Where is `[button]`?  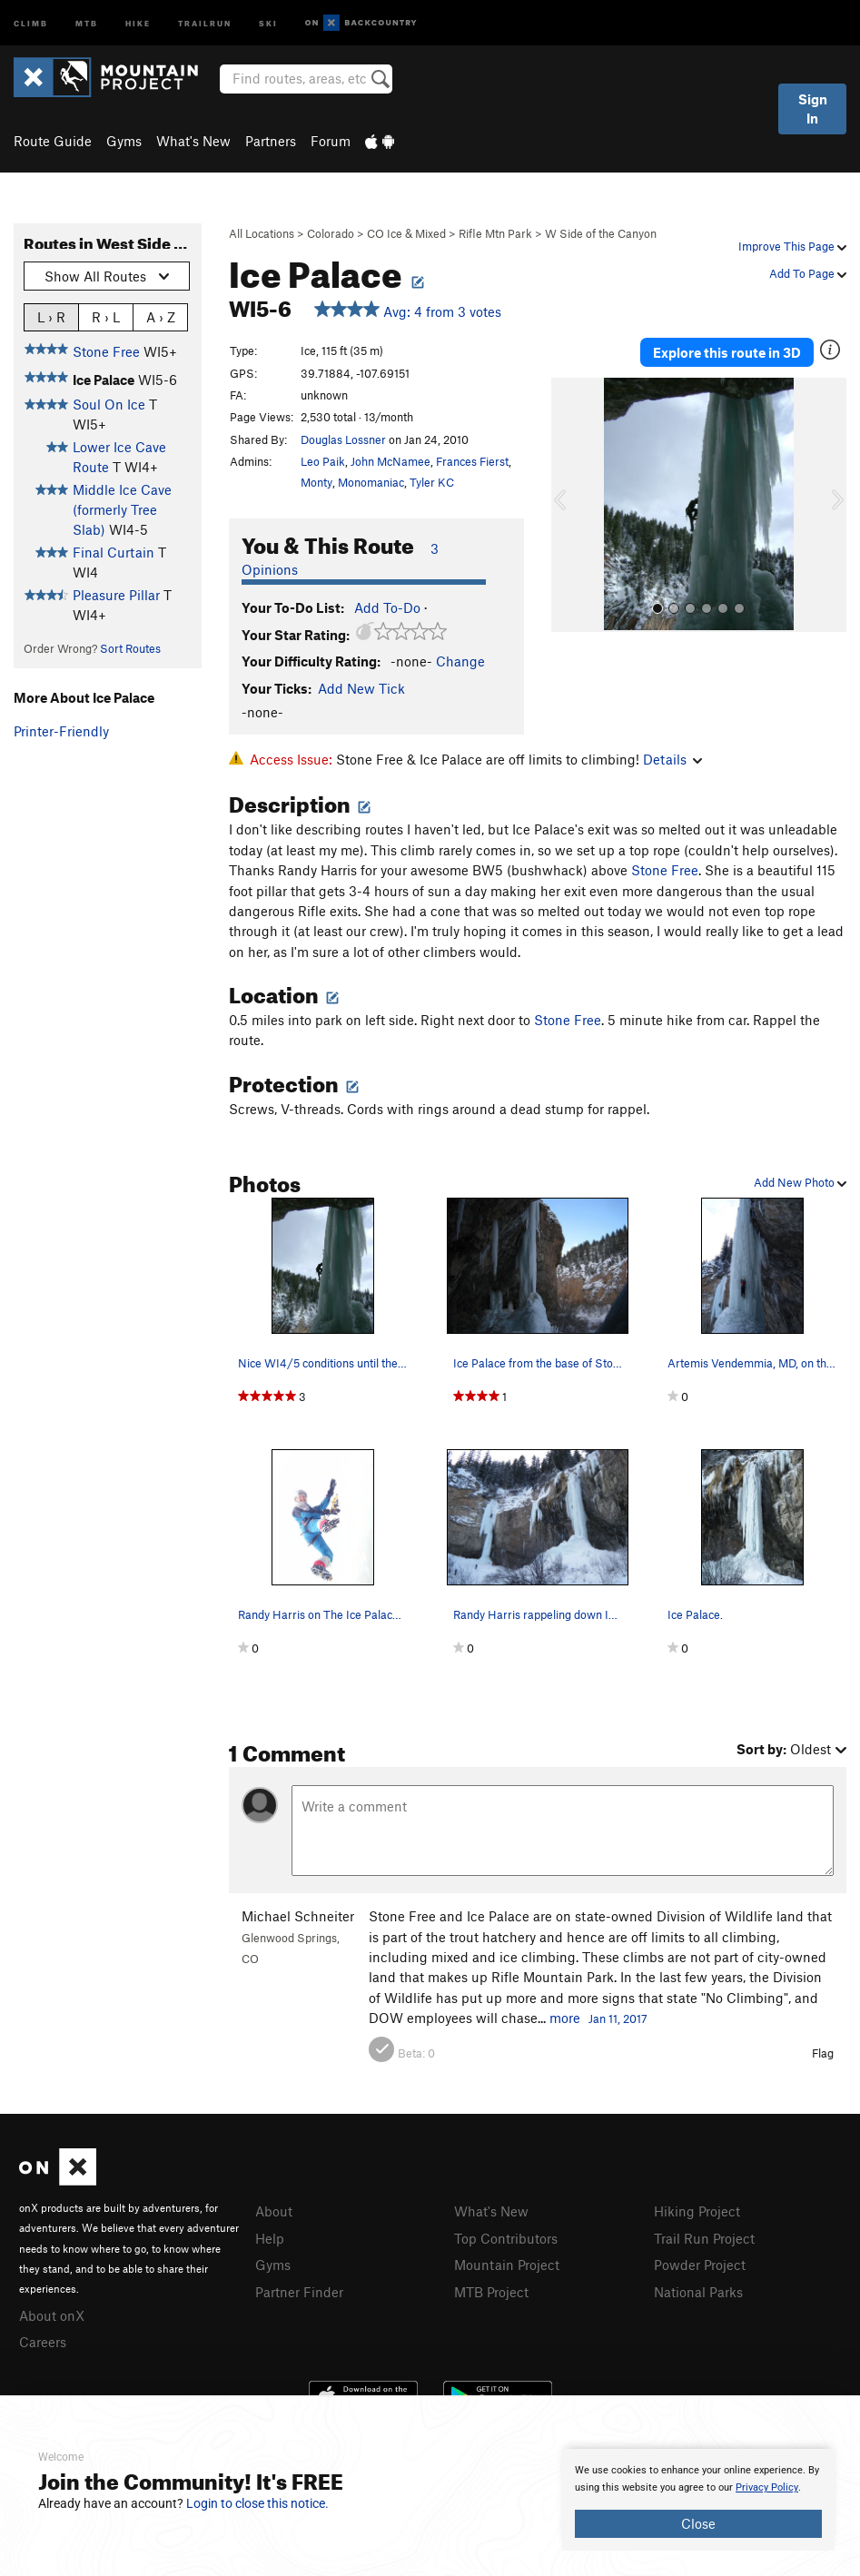
[button] is located at coordinates (569, 505).